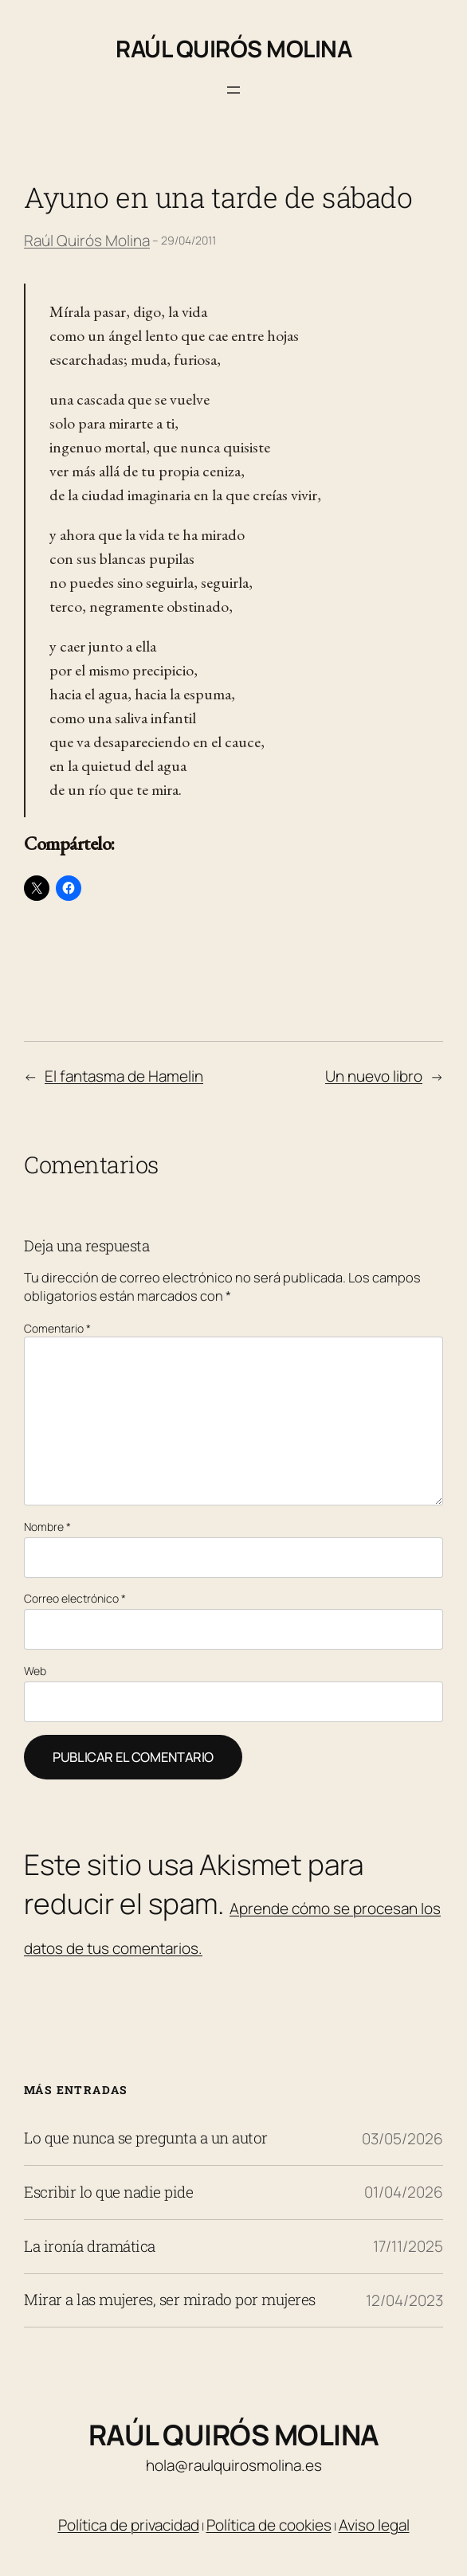  Describe the element at coordinates (146, 2138) in the screenshot. I see `Lo que nunca se pregunta a un autor` at that location.